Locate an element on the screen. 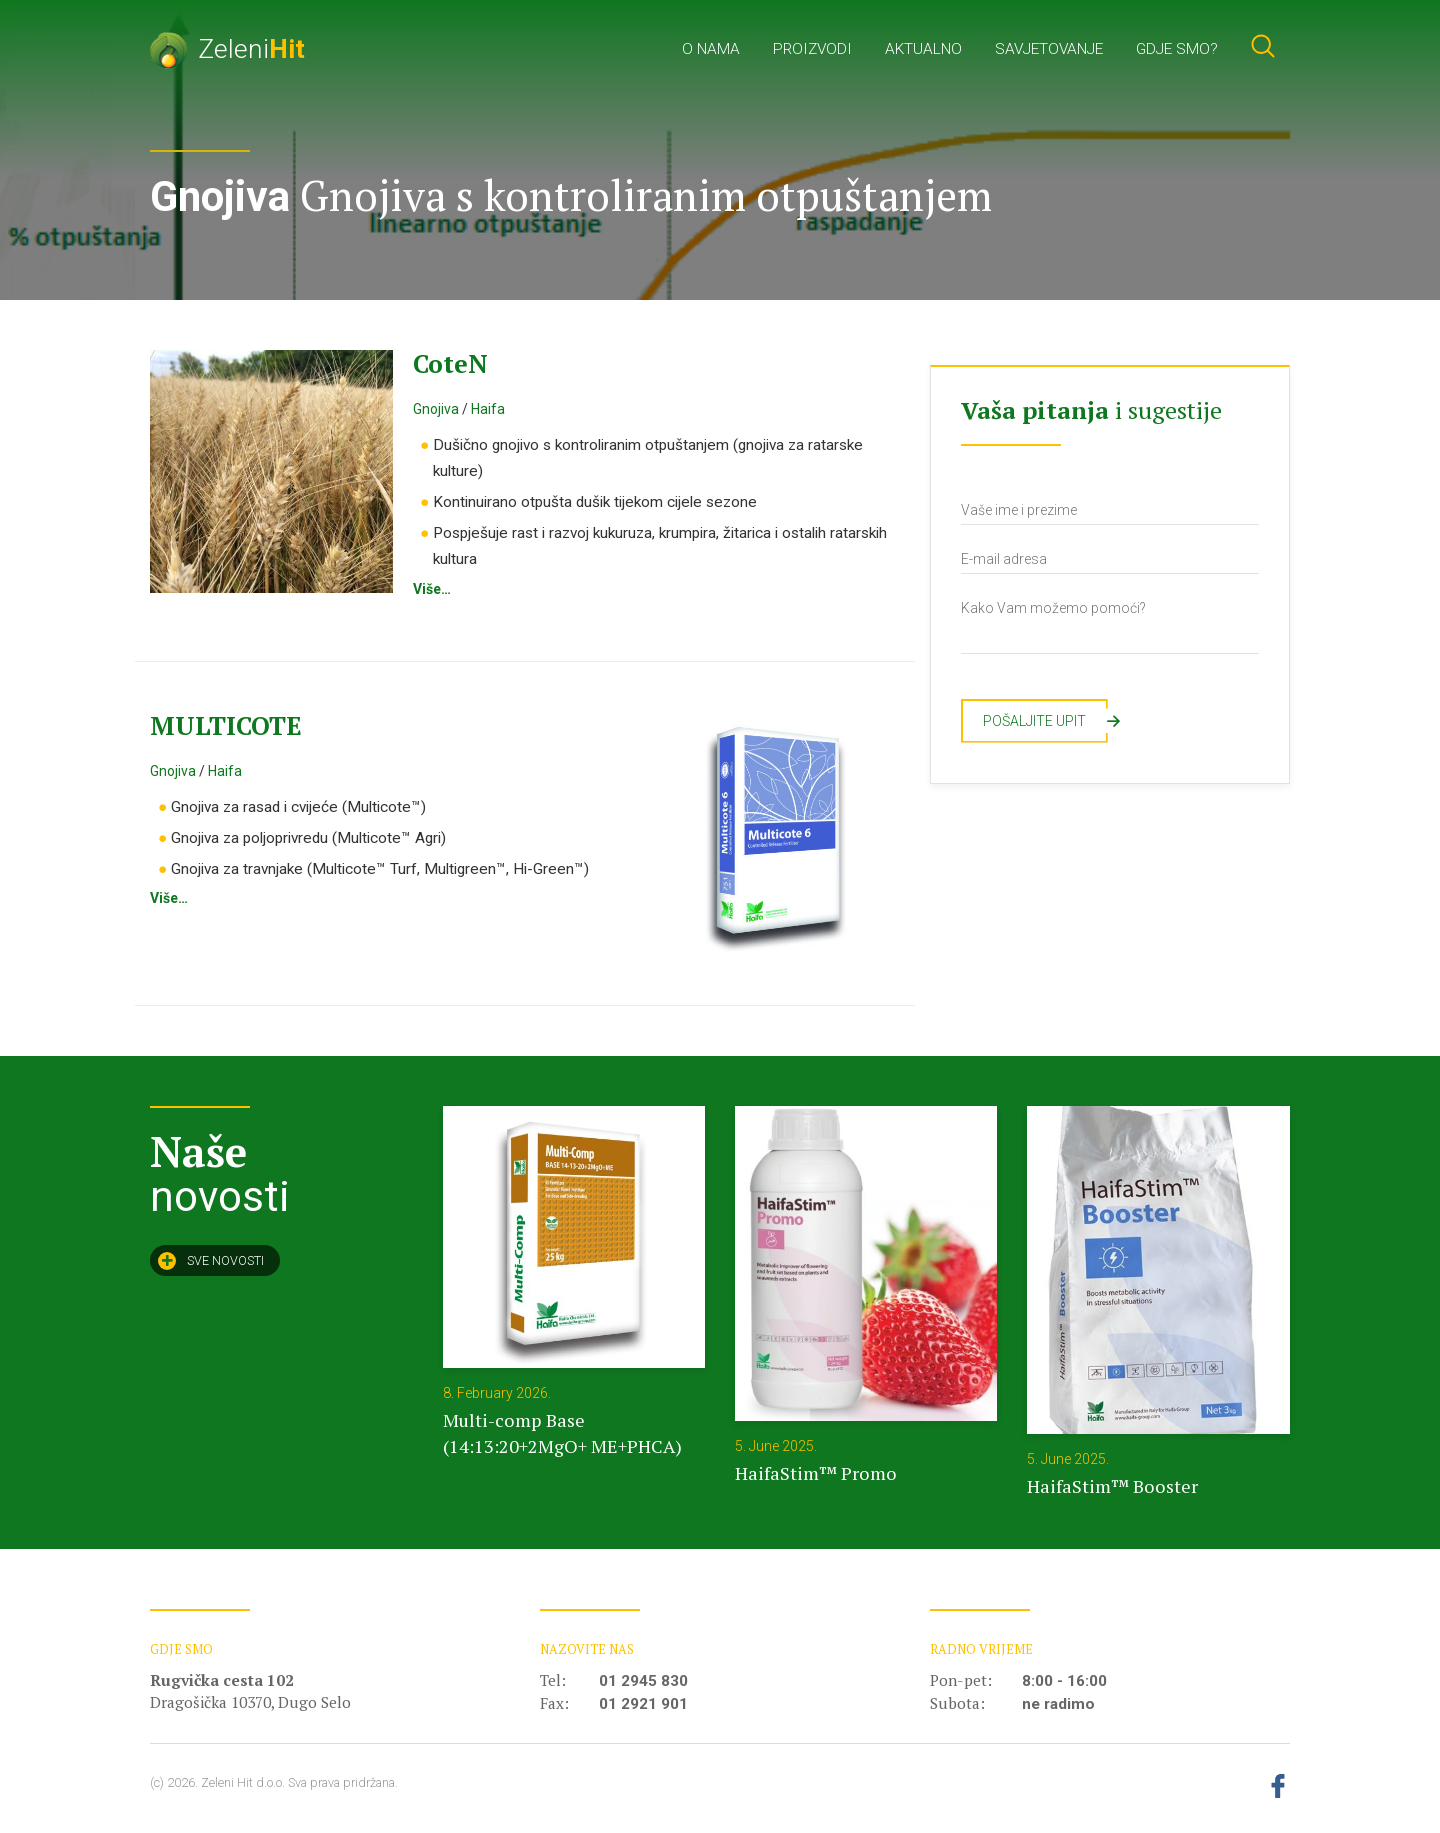  Proizvodi is located at coordinates (812, 49).